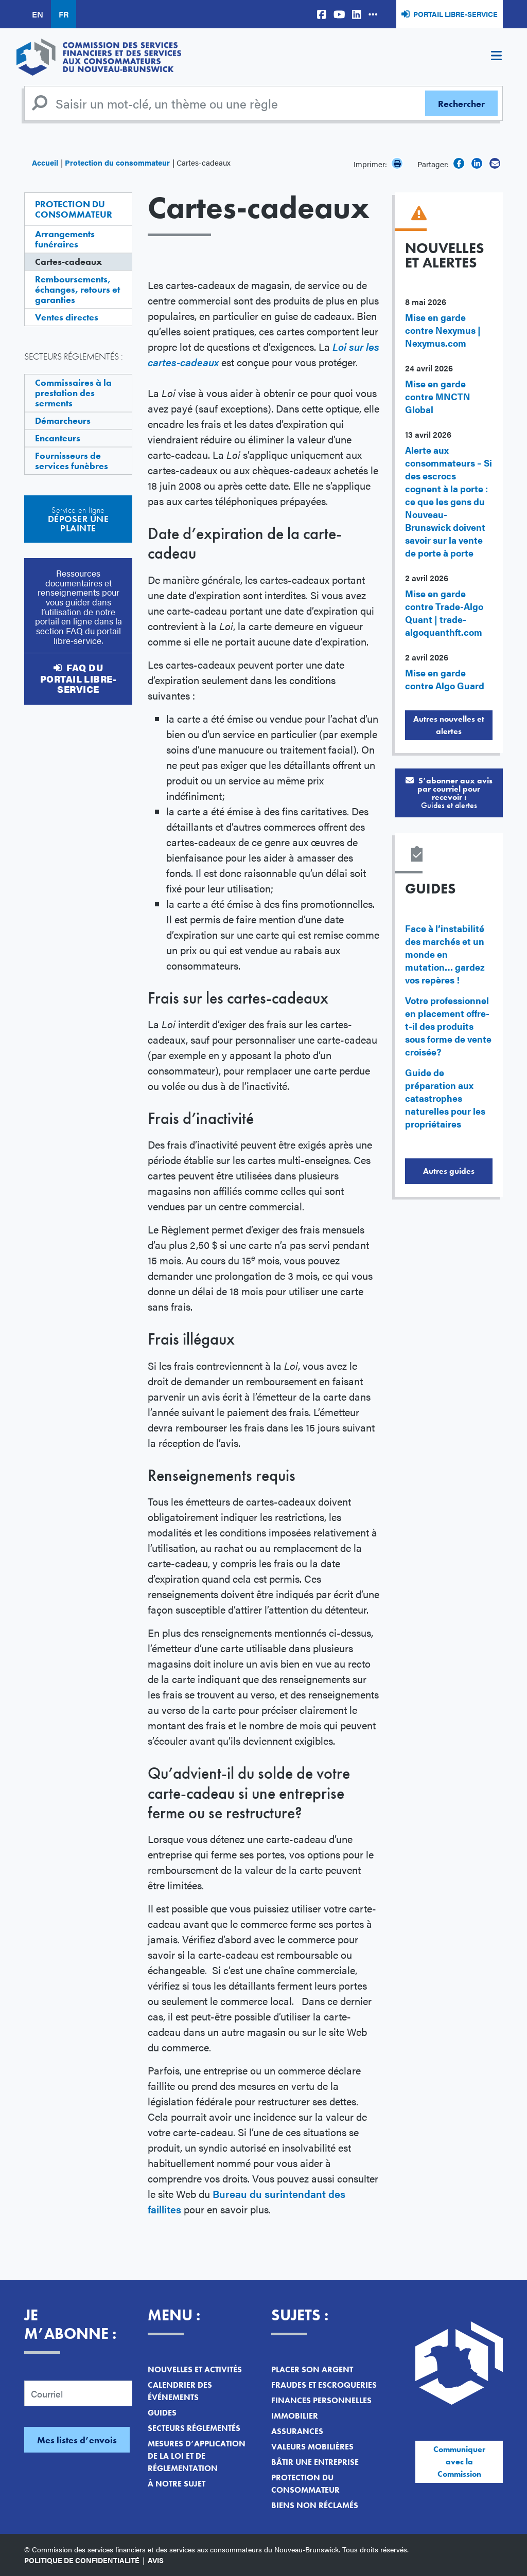 Image resolution: width=527 pixels, height=2576 pixels. Describe the element at coordinates (194, 2428) in the screenshot. I see `Secteurs réglementés` at that location.